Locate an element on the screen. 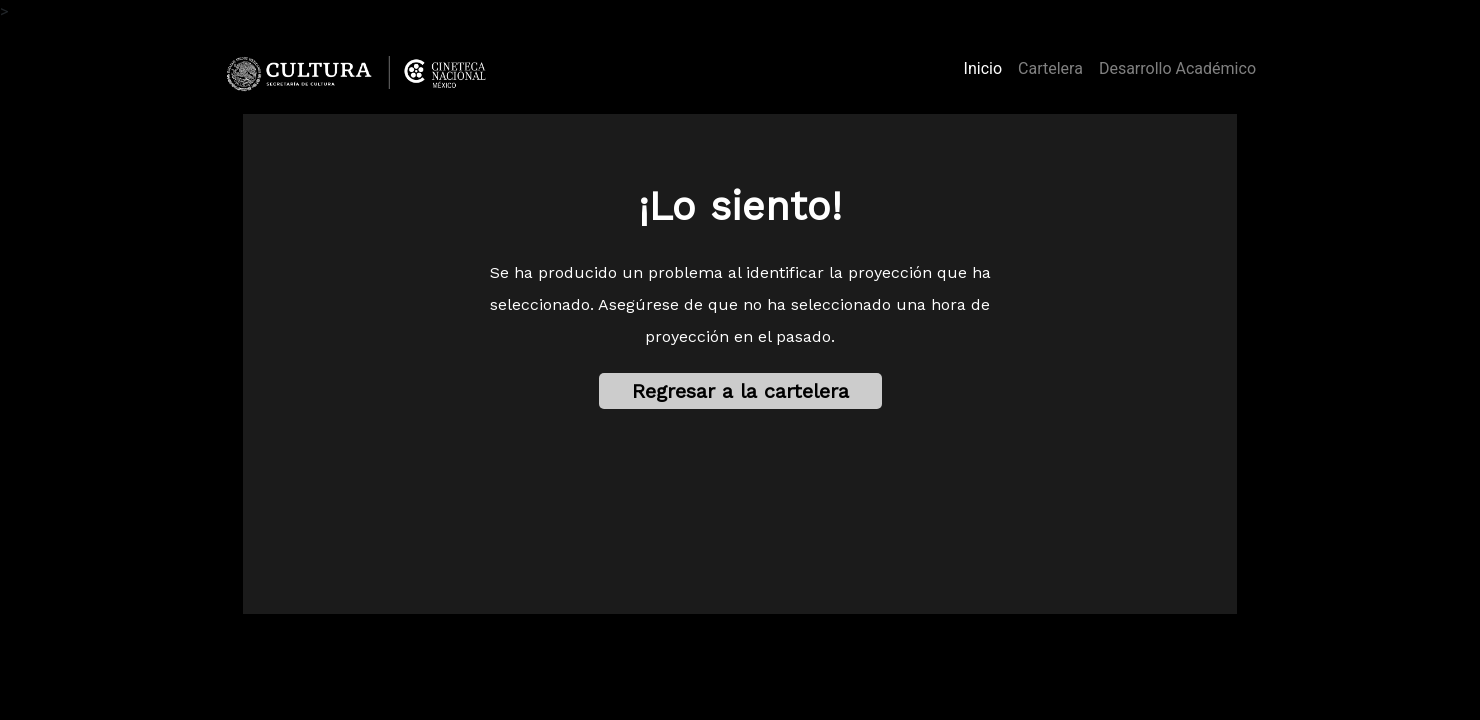 The width and height of the screenshot is (1480, 720). Cartelera is located at coordinates (1050, 68).